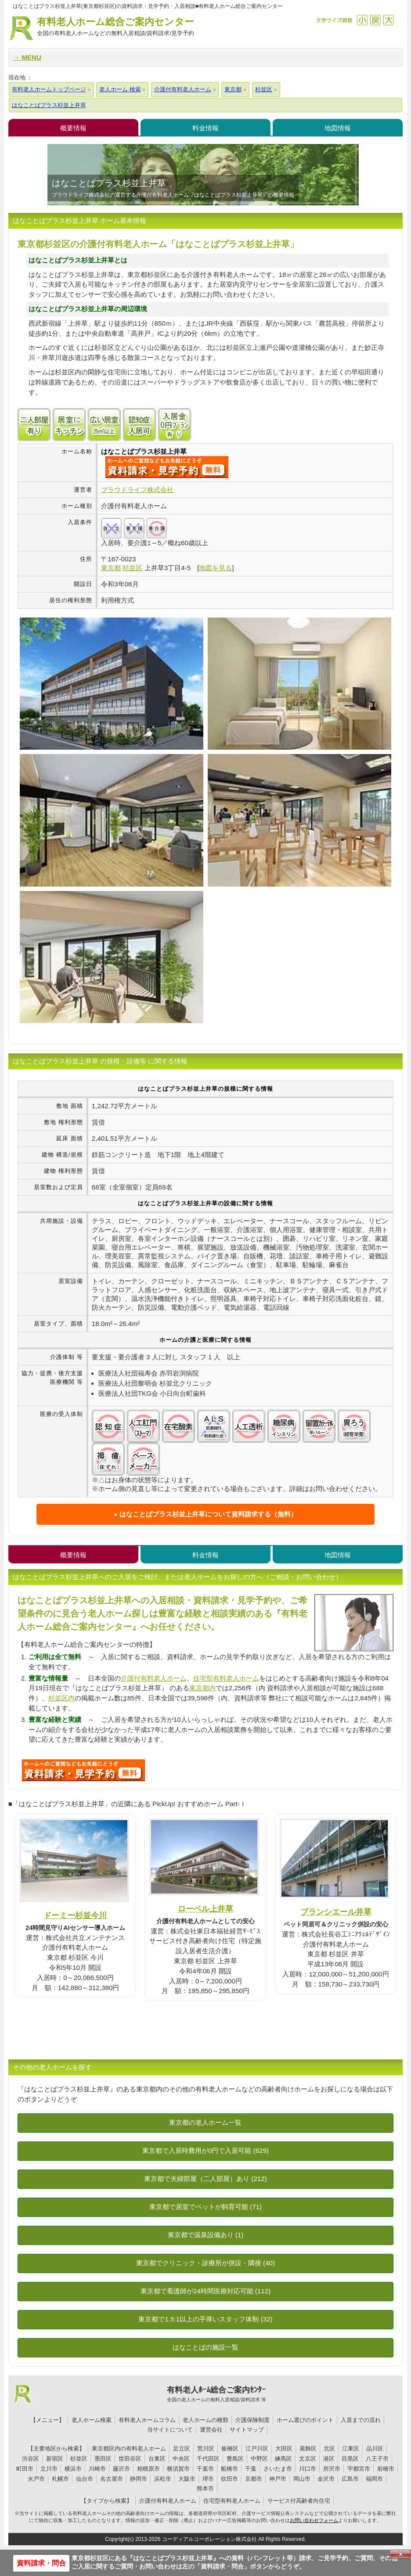 This screenshot has height=2576, width=411. Describe the element at coordinates (208, 2458) in the screenshot. I see `千代田区` at that location.